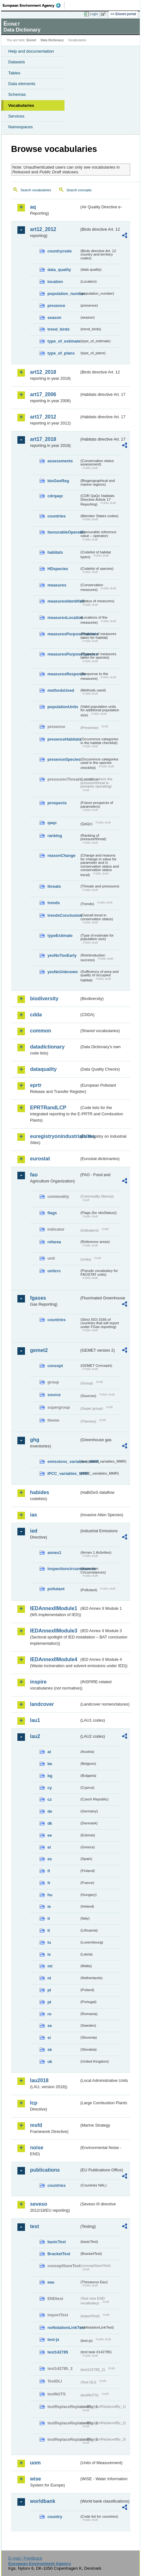 The image size is (141, 2576). I want to click on dataquality, so click(43, 1069).